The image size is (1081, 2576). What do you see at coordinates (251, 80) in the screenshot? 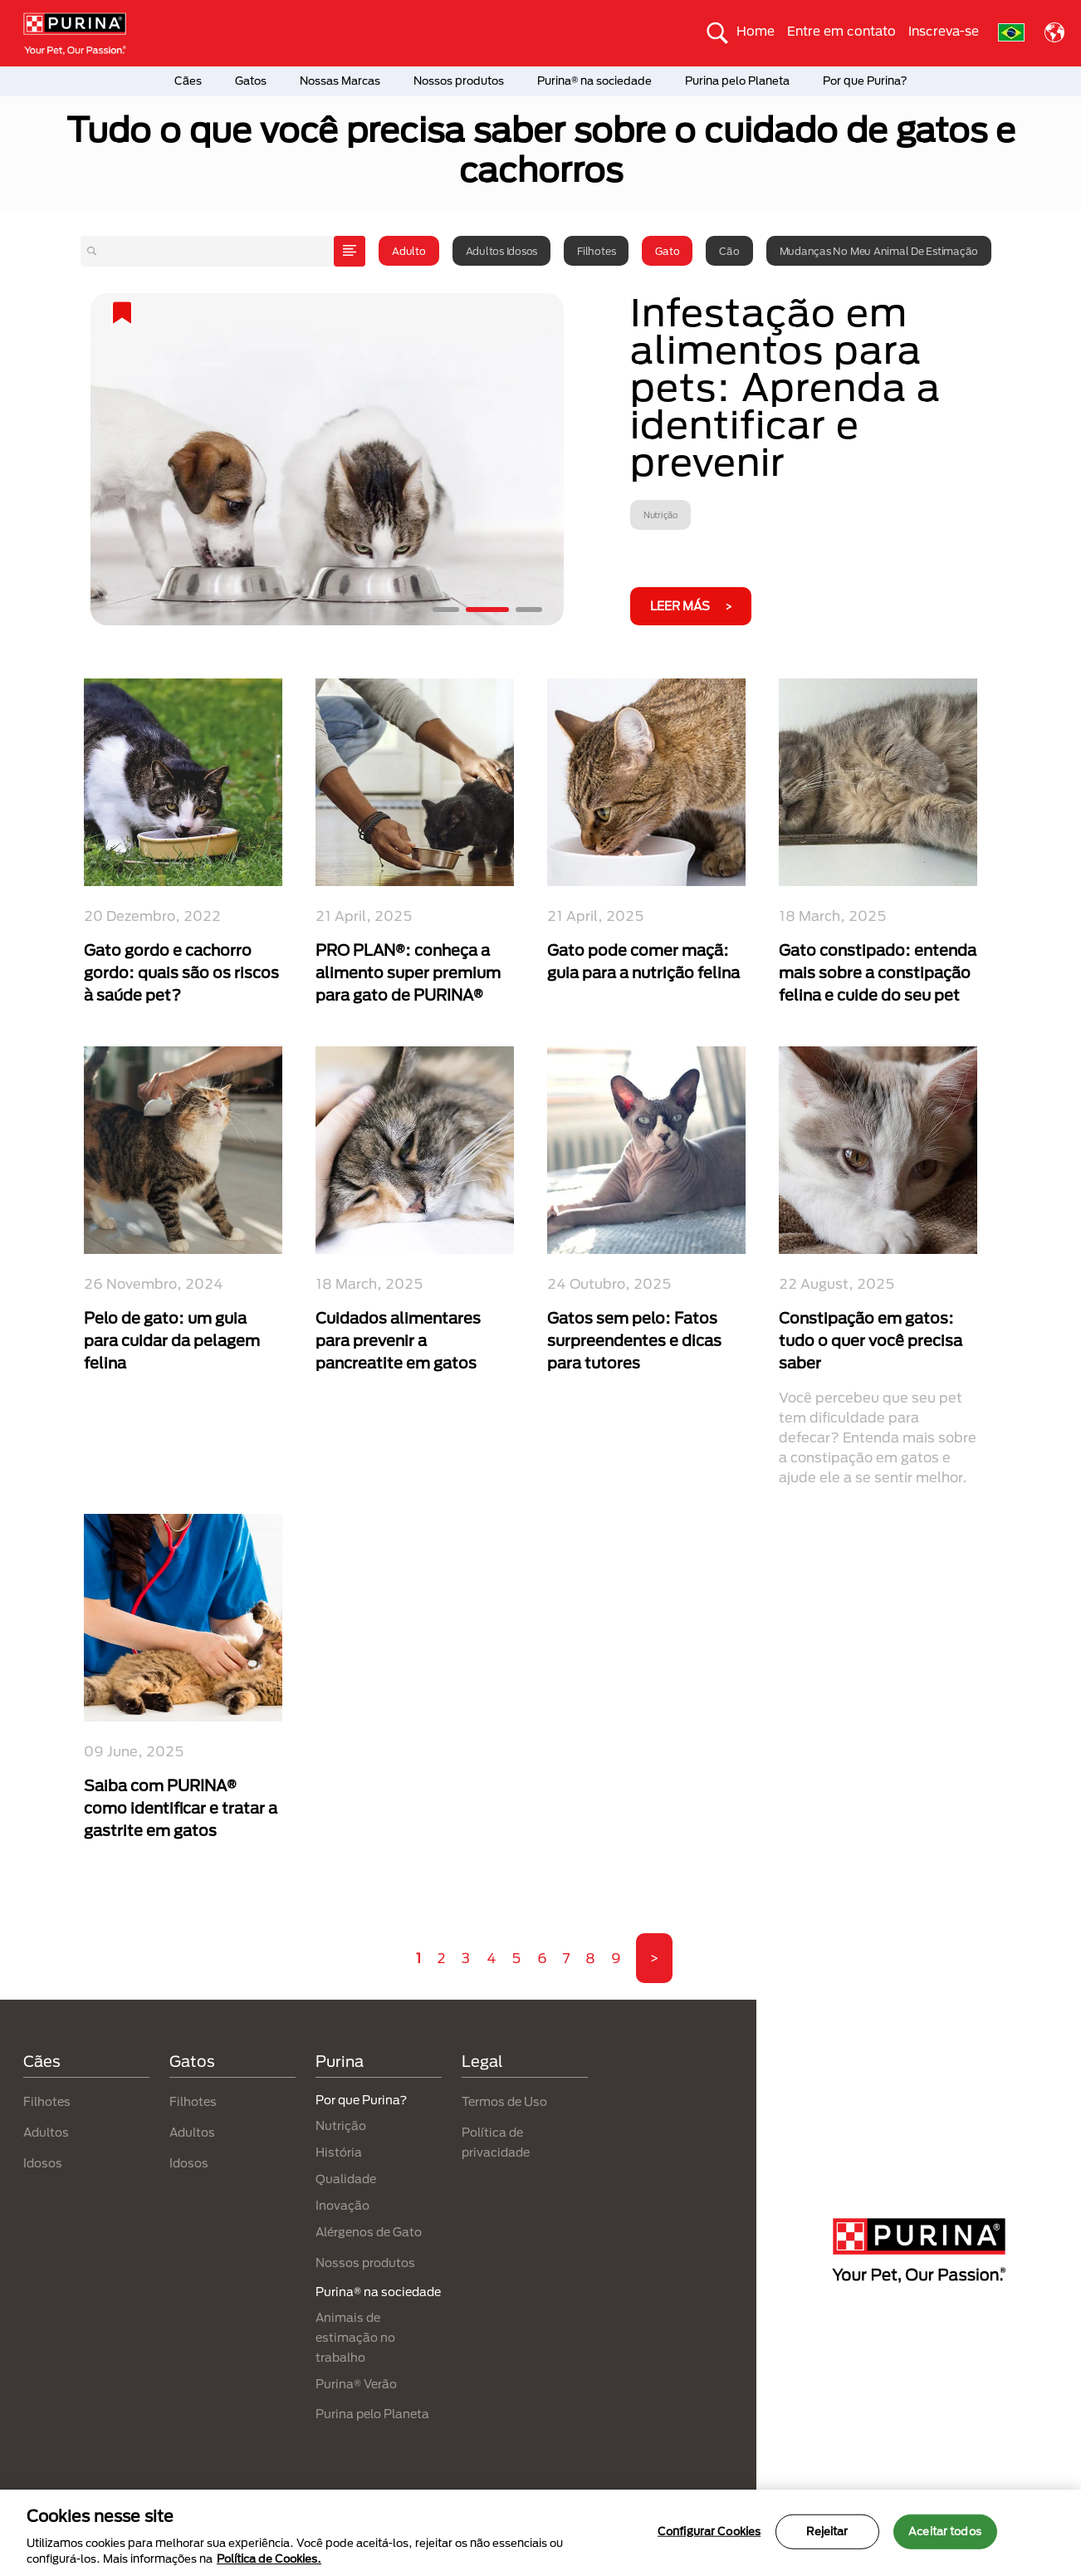
I see `Gatos` at bounding box center [251, 80].